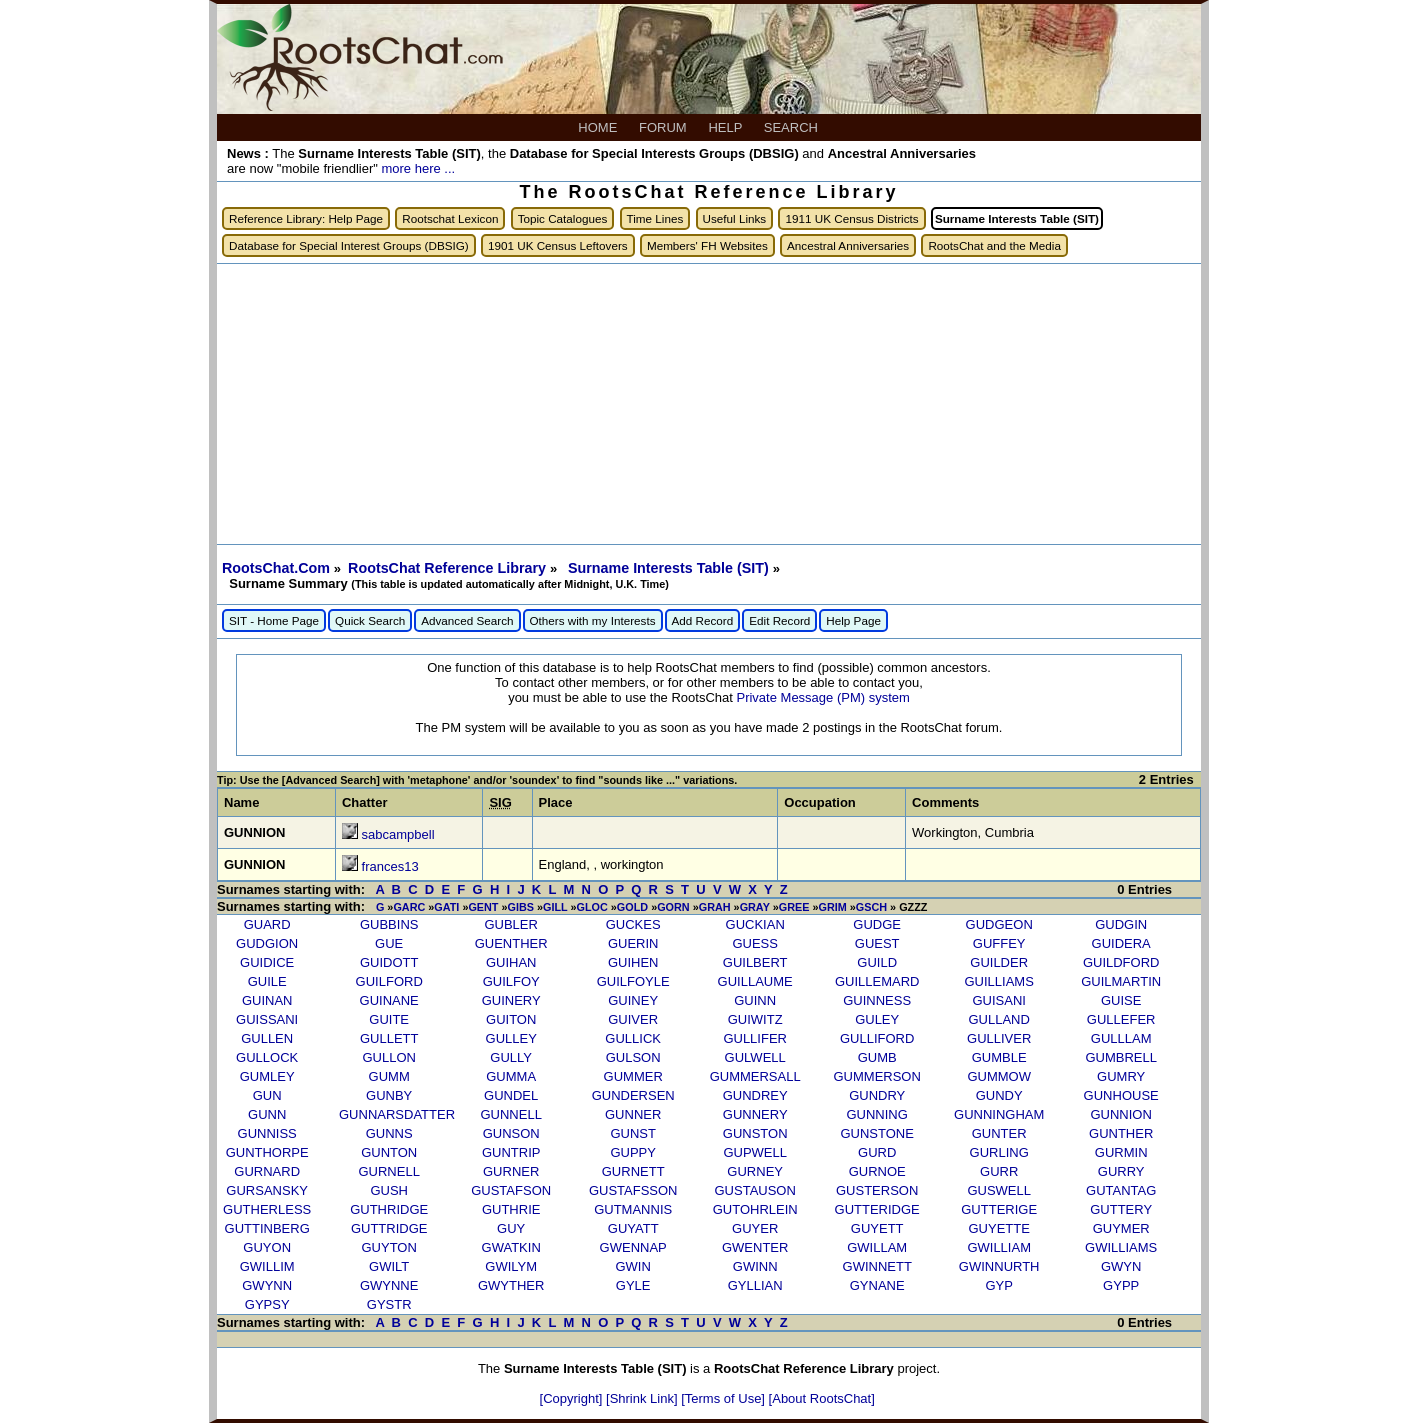 The width and height of the screenshot is (1418, 1423). Describe the element at coordinates (1120, 1114) in the screenshot. I see `GUNNION` at that location.